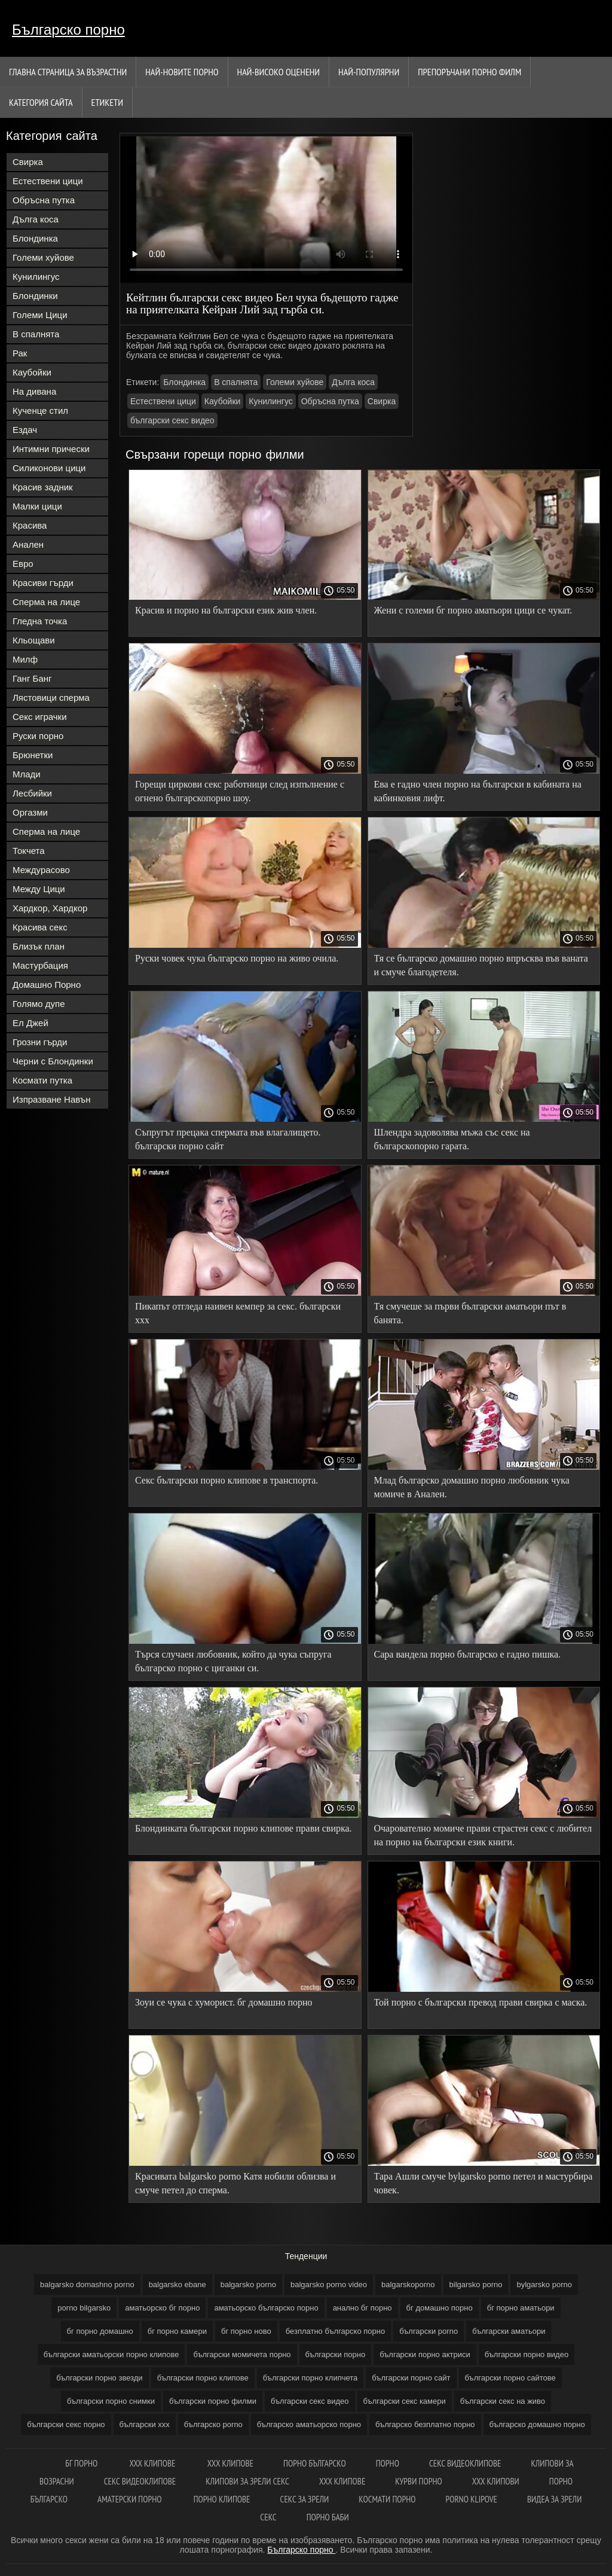 The height and width of the screenshot is (2576, 612). Describe the element at coordinates (483, 2183) in the screenshot. I see `Тара Ашли смуче bylgarsko porno петел и мастурбира човек.` at that location.